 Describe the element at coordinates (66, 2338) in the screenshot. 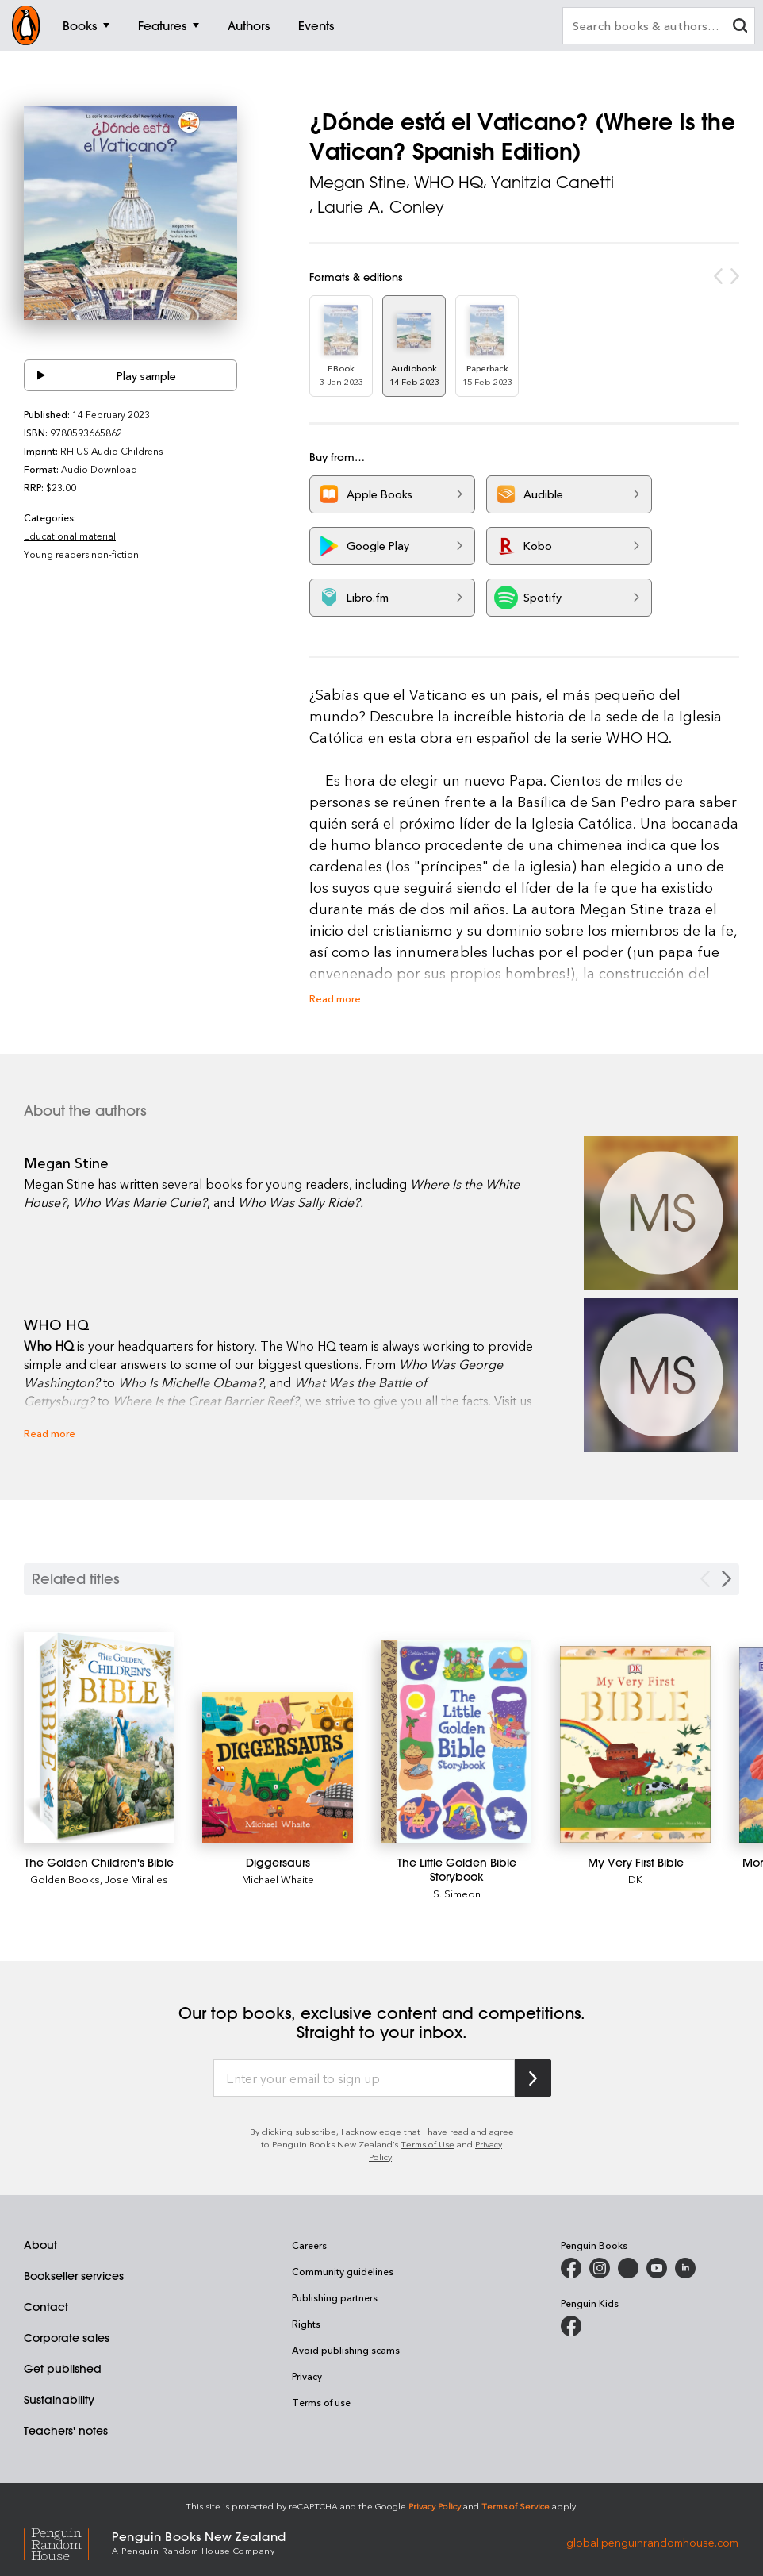

I see `Corporate sales` at that location.